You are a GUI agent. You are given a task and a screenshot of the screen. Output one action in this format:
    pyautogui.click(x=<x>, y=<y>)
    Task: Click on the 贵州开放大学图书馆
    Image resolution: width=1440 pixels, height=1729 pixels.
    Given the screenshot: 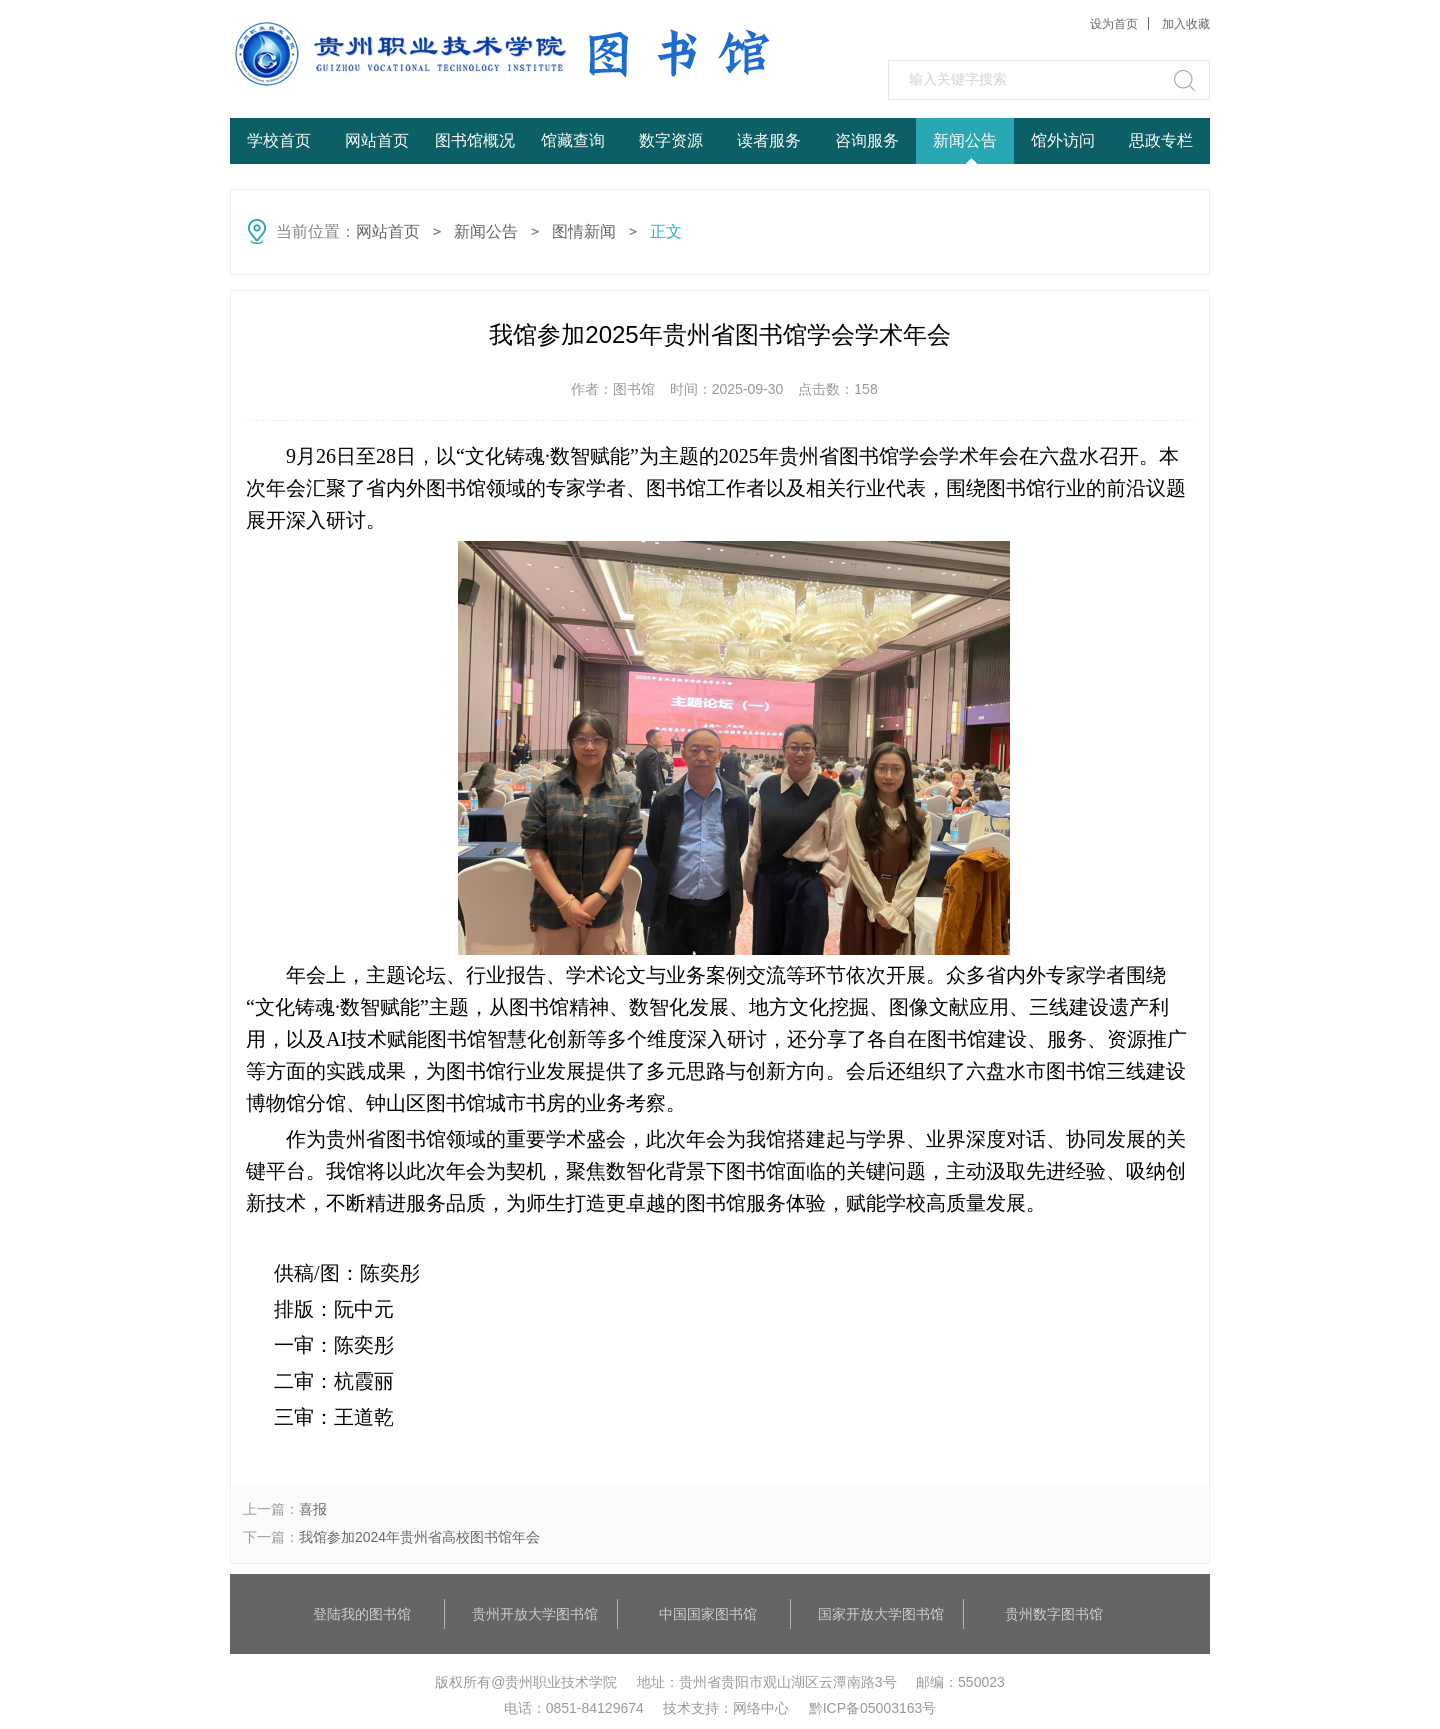 What is the action you would take?
    pyautogui.click(x=535, y=1614)
    